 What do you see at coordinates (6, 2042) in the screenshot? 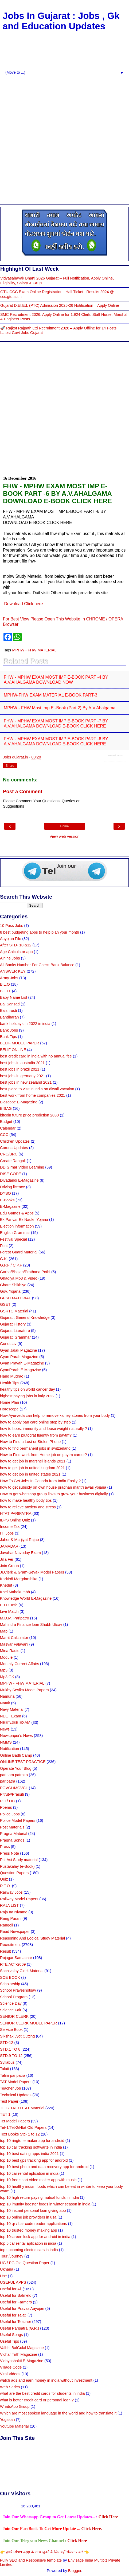
I see `STD-12` at bounding box center [6, 2042].